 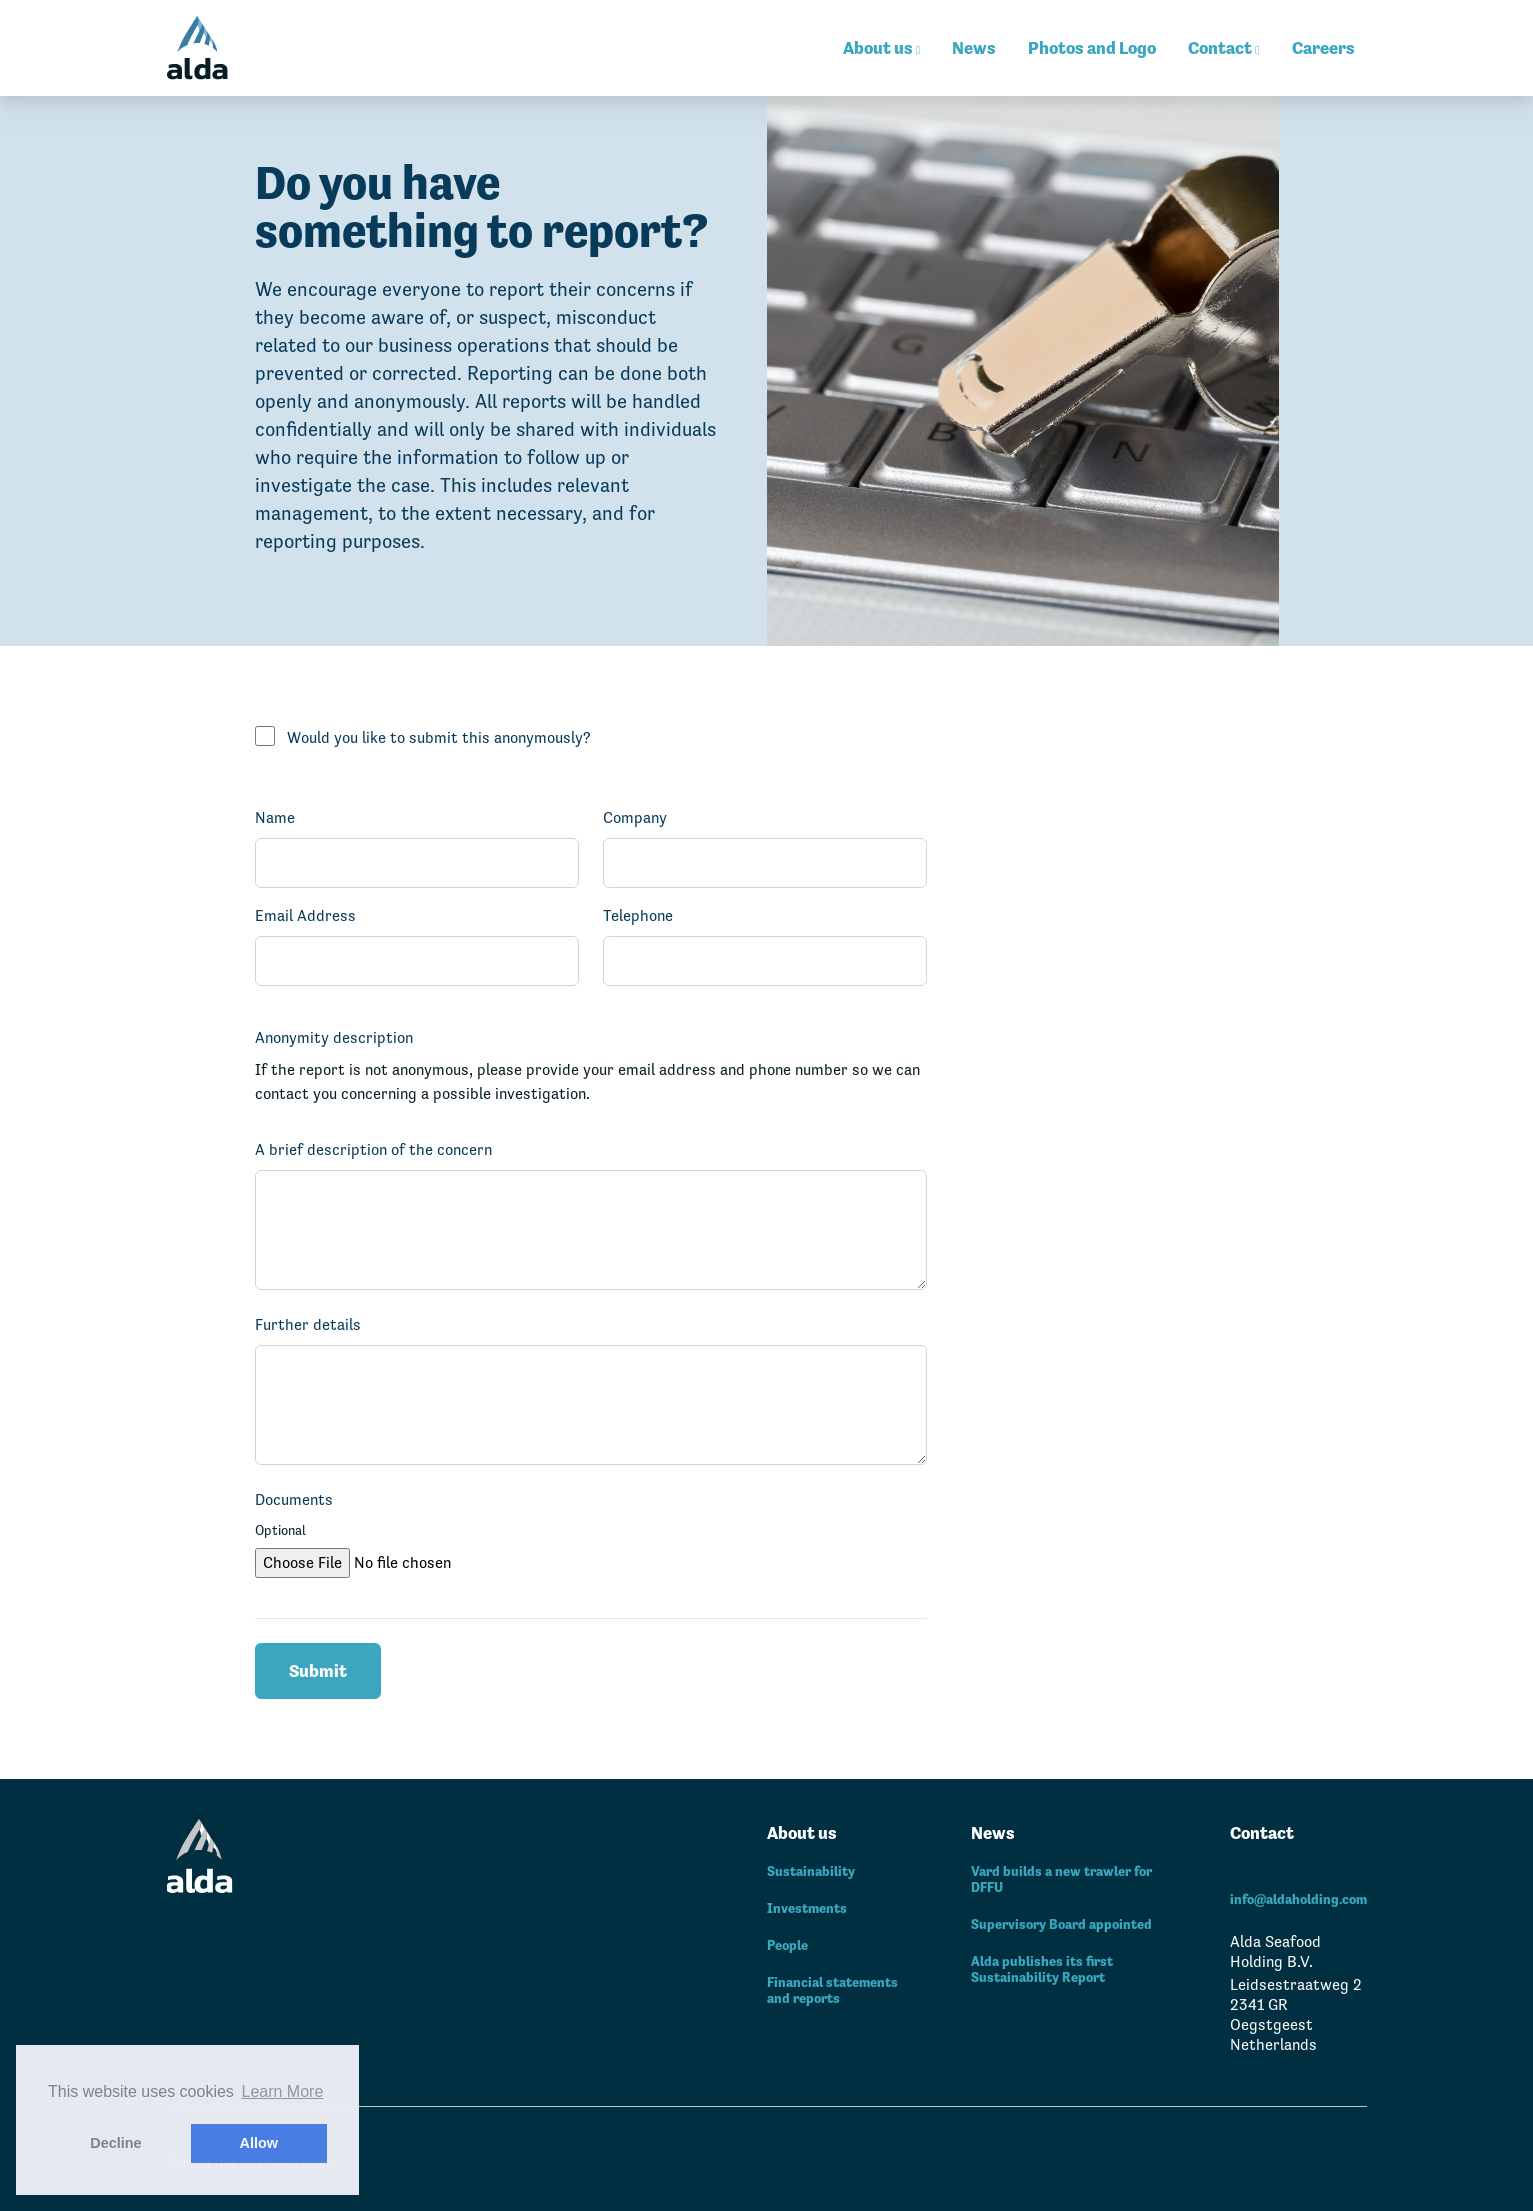 I want to click on Allow [button], so click(x=259, y=2143).